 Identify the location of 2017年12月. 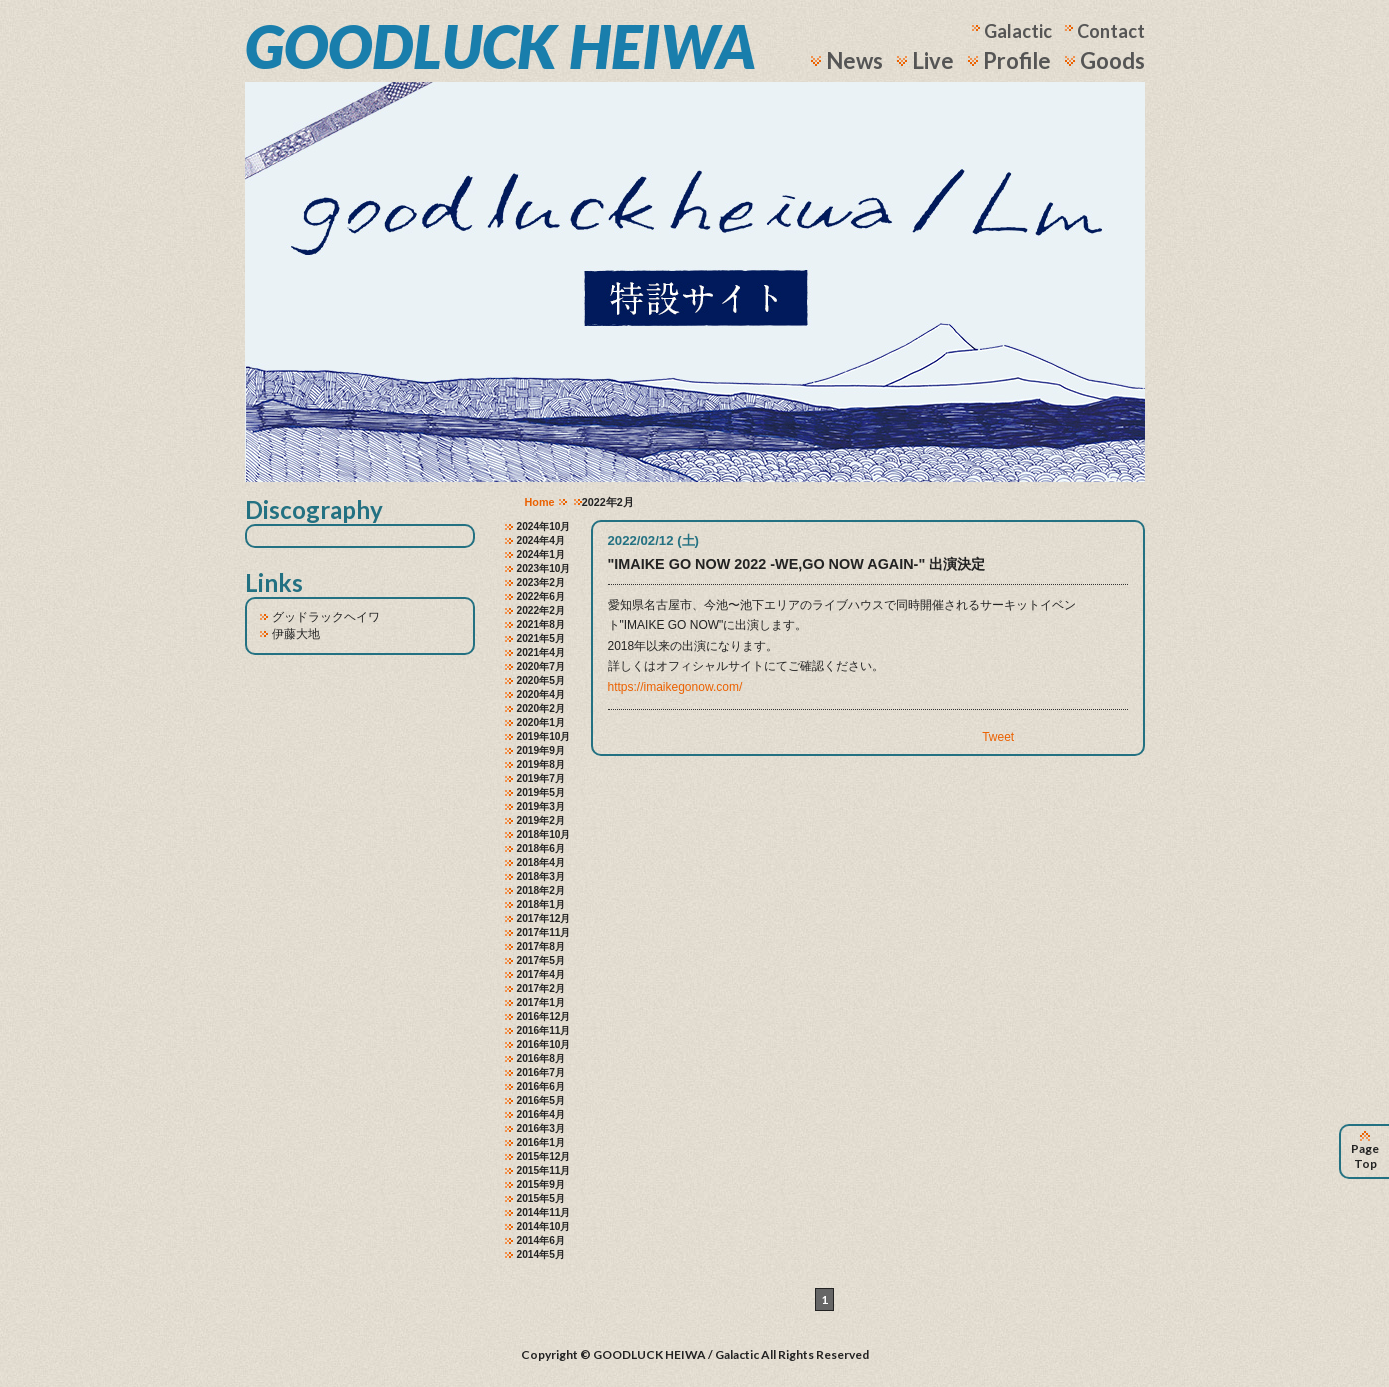
(544, 918).